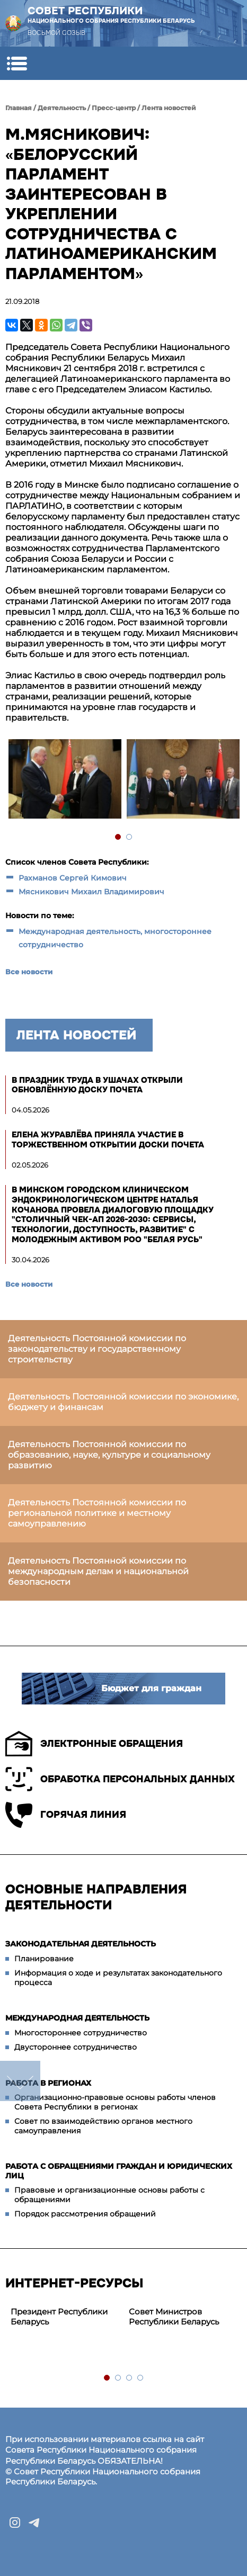 Image resolution: width=247 pixels, height=2576 pixels. What do you see at coordinates (97, 1513) in the screenshot?
I see `Деятельность Постоянной комиссии по региональной политике и местному самоуправлению` at bounding box center [97, 1513].